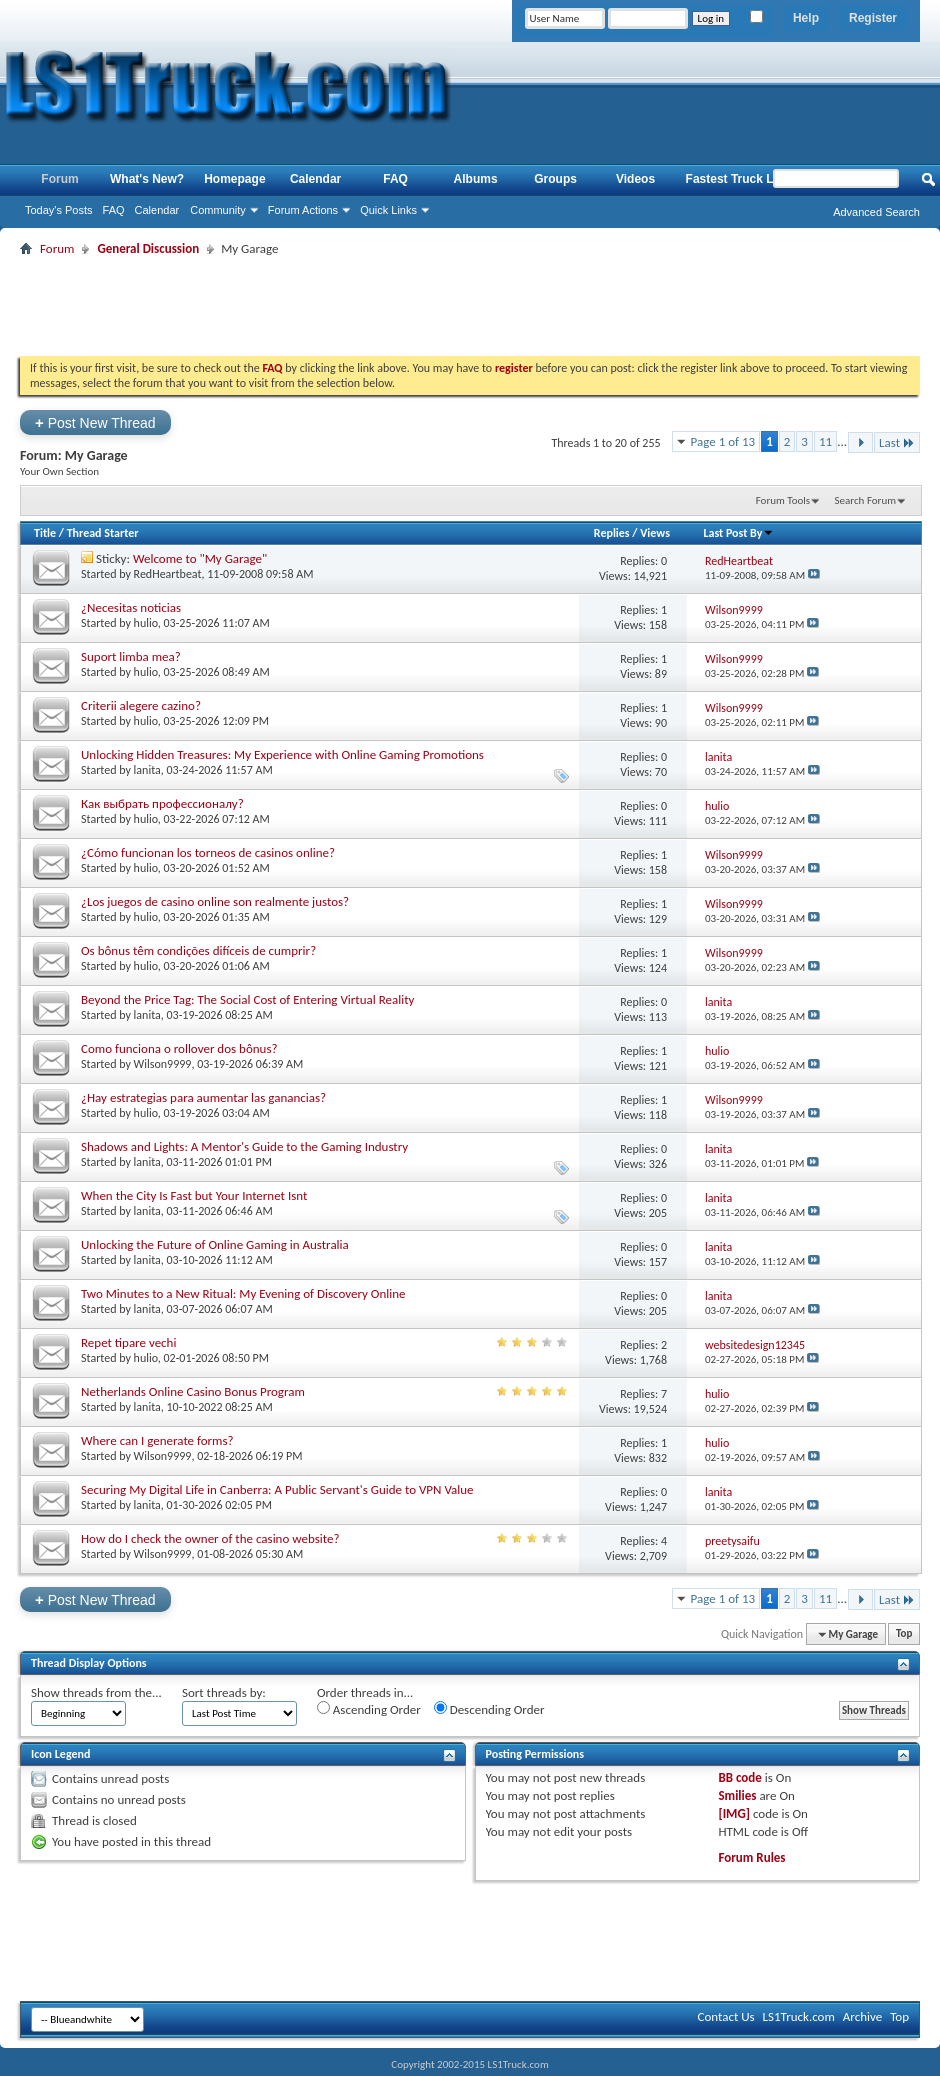  What do you see at coordinates (193, 1391) in the screenshot?
I see `Netherlands Online Casino Bonus Program` at bounding box center [193, 1391].